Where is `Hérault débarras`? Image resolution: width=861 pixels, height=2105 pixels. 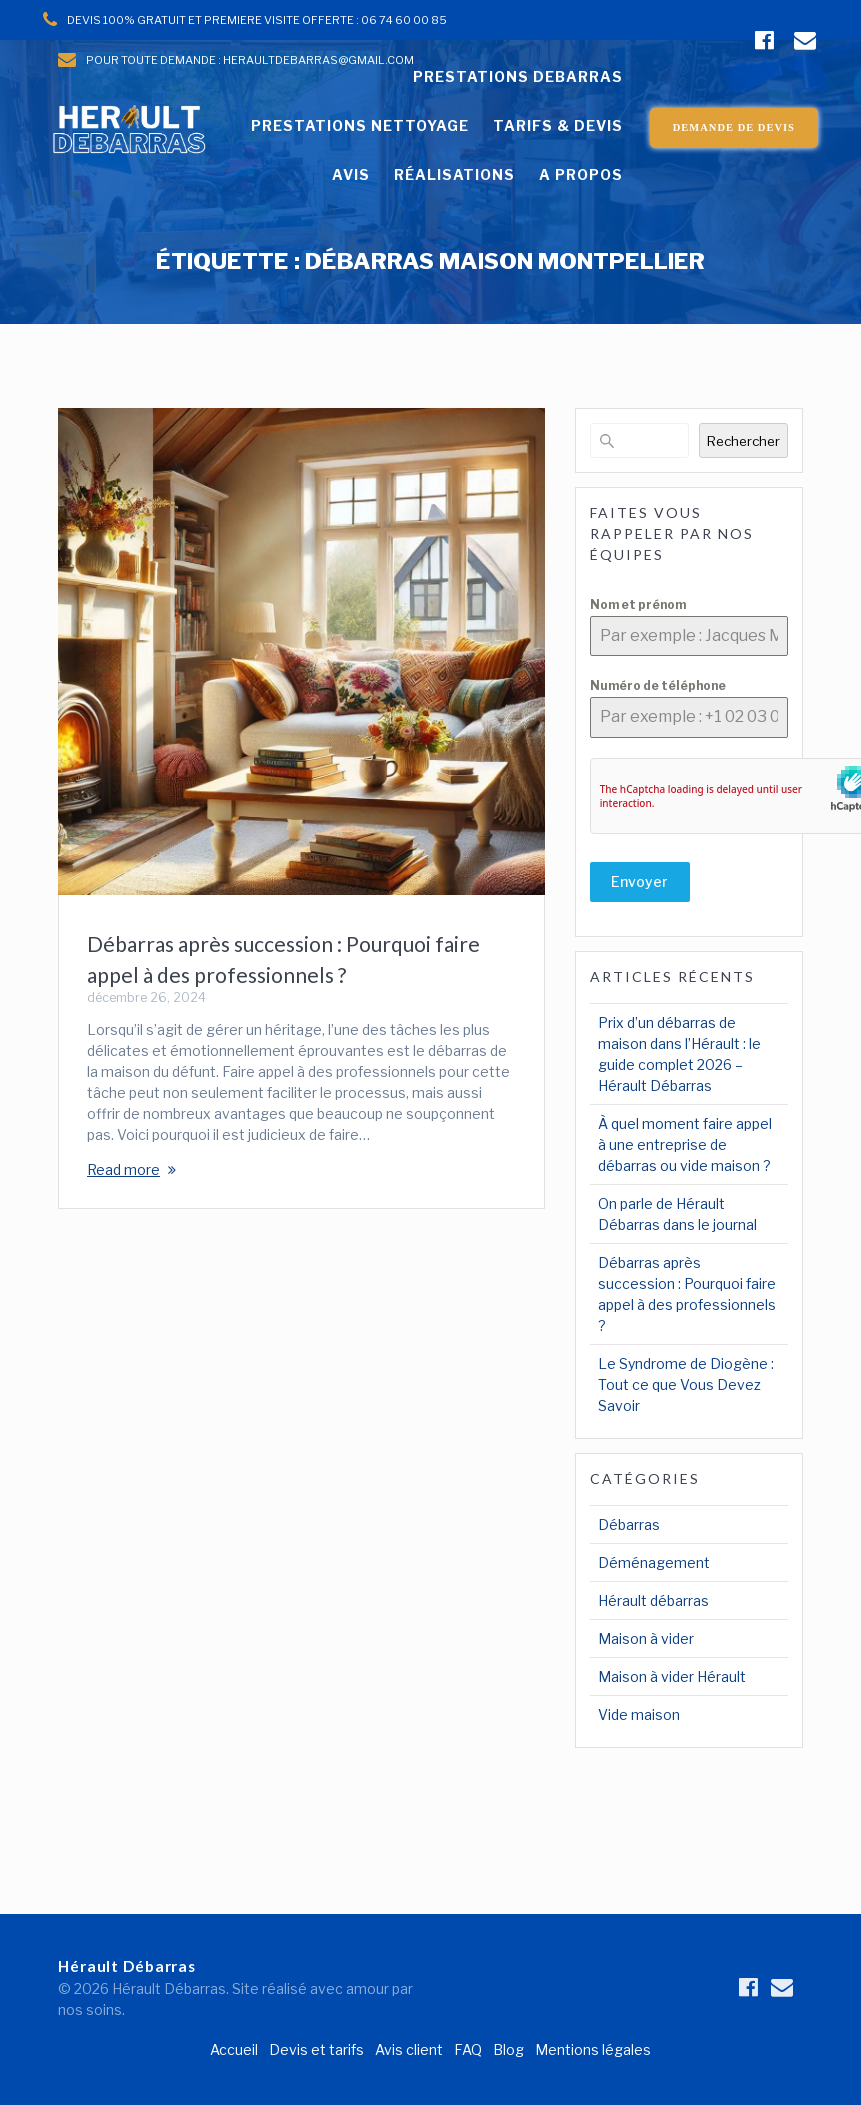
Hérault débarras is located at coordinates (653, 1600).